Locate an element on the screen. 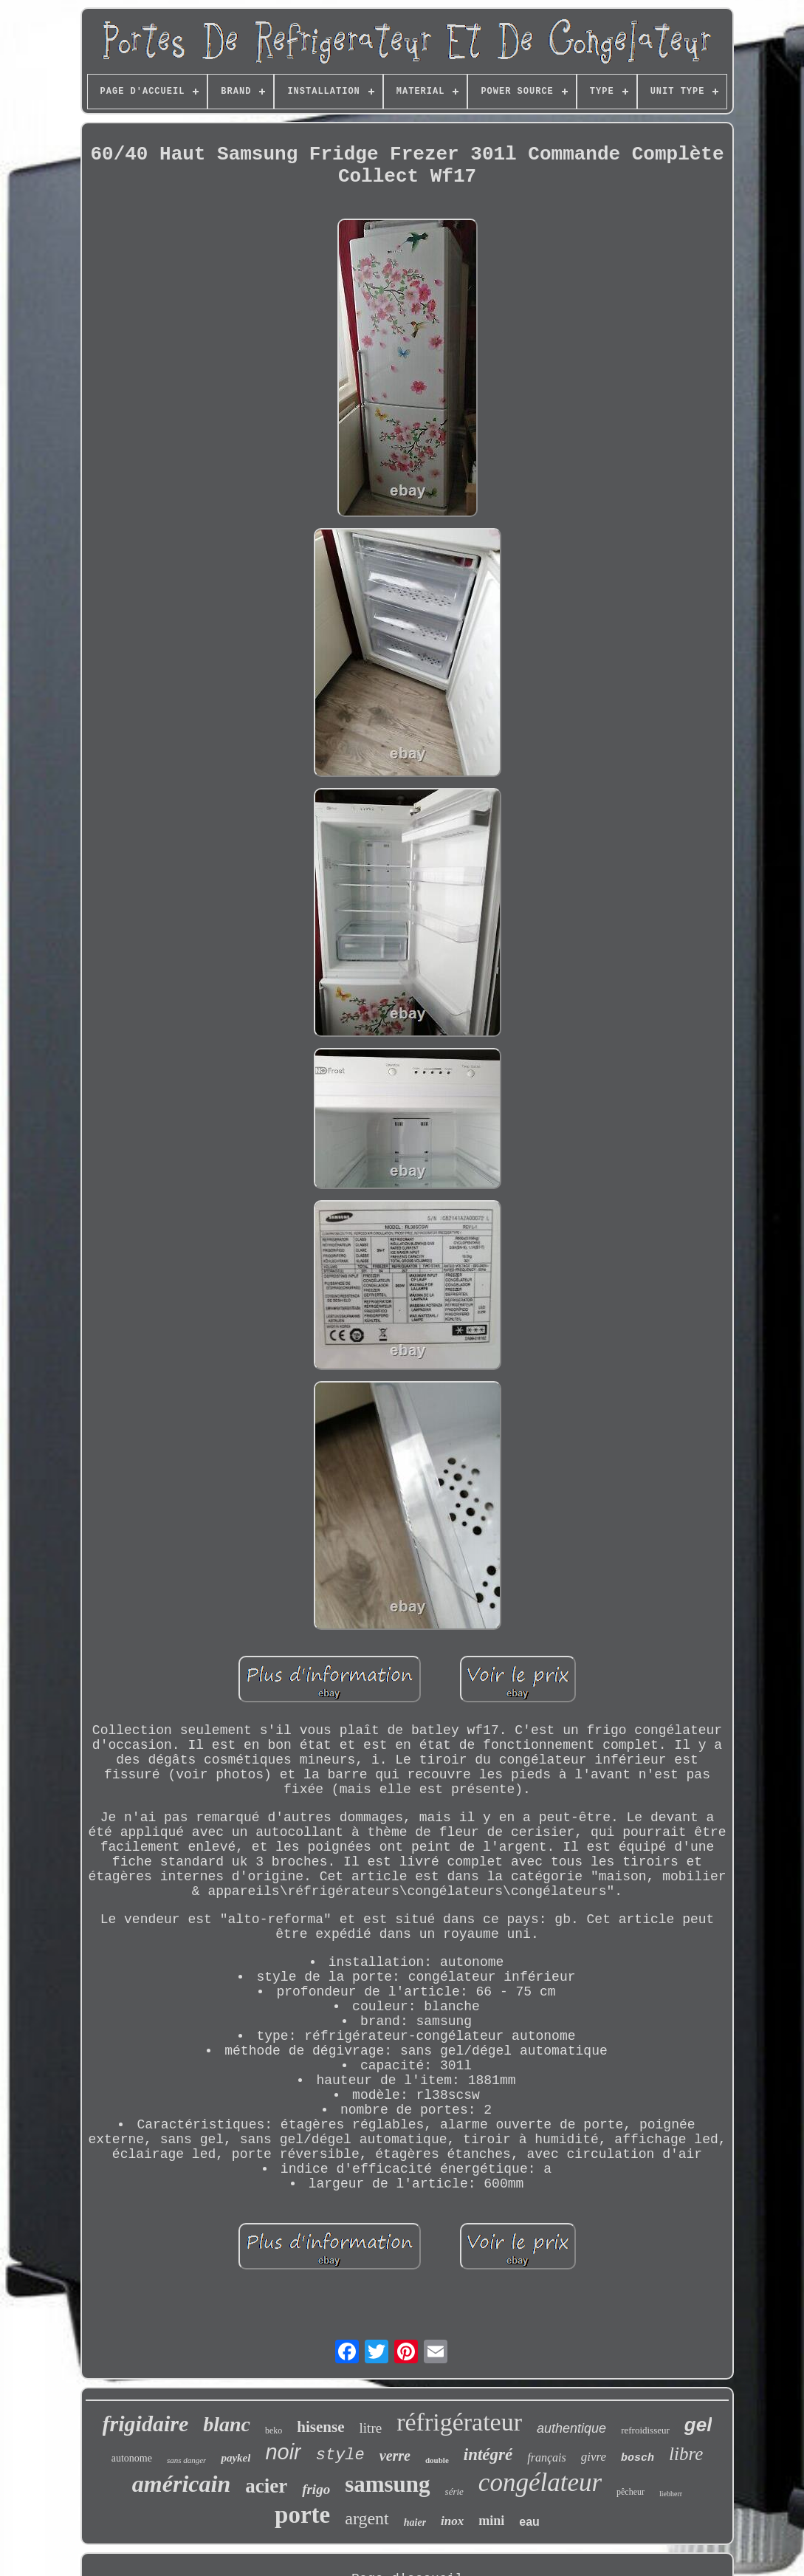 The height and width of the screenshot is (2576, 804). verre is located at coordinates (394, 2455).